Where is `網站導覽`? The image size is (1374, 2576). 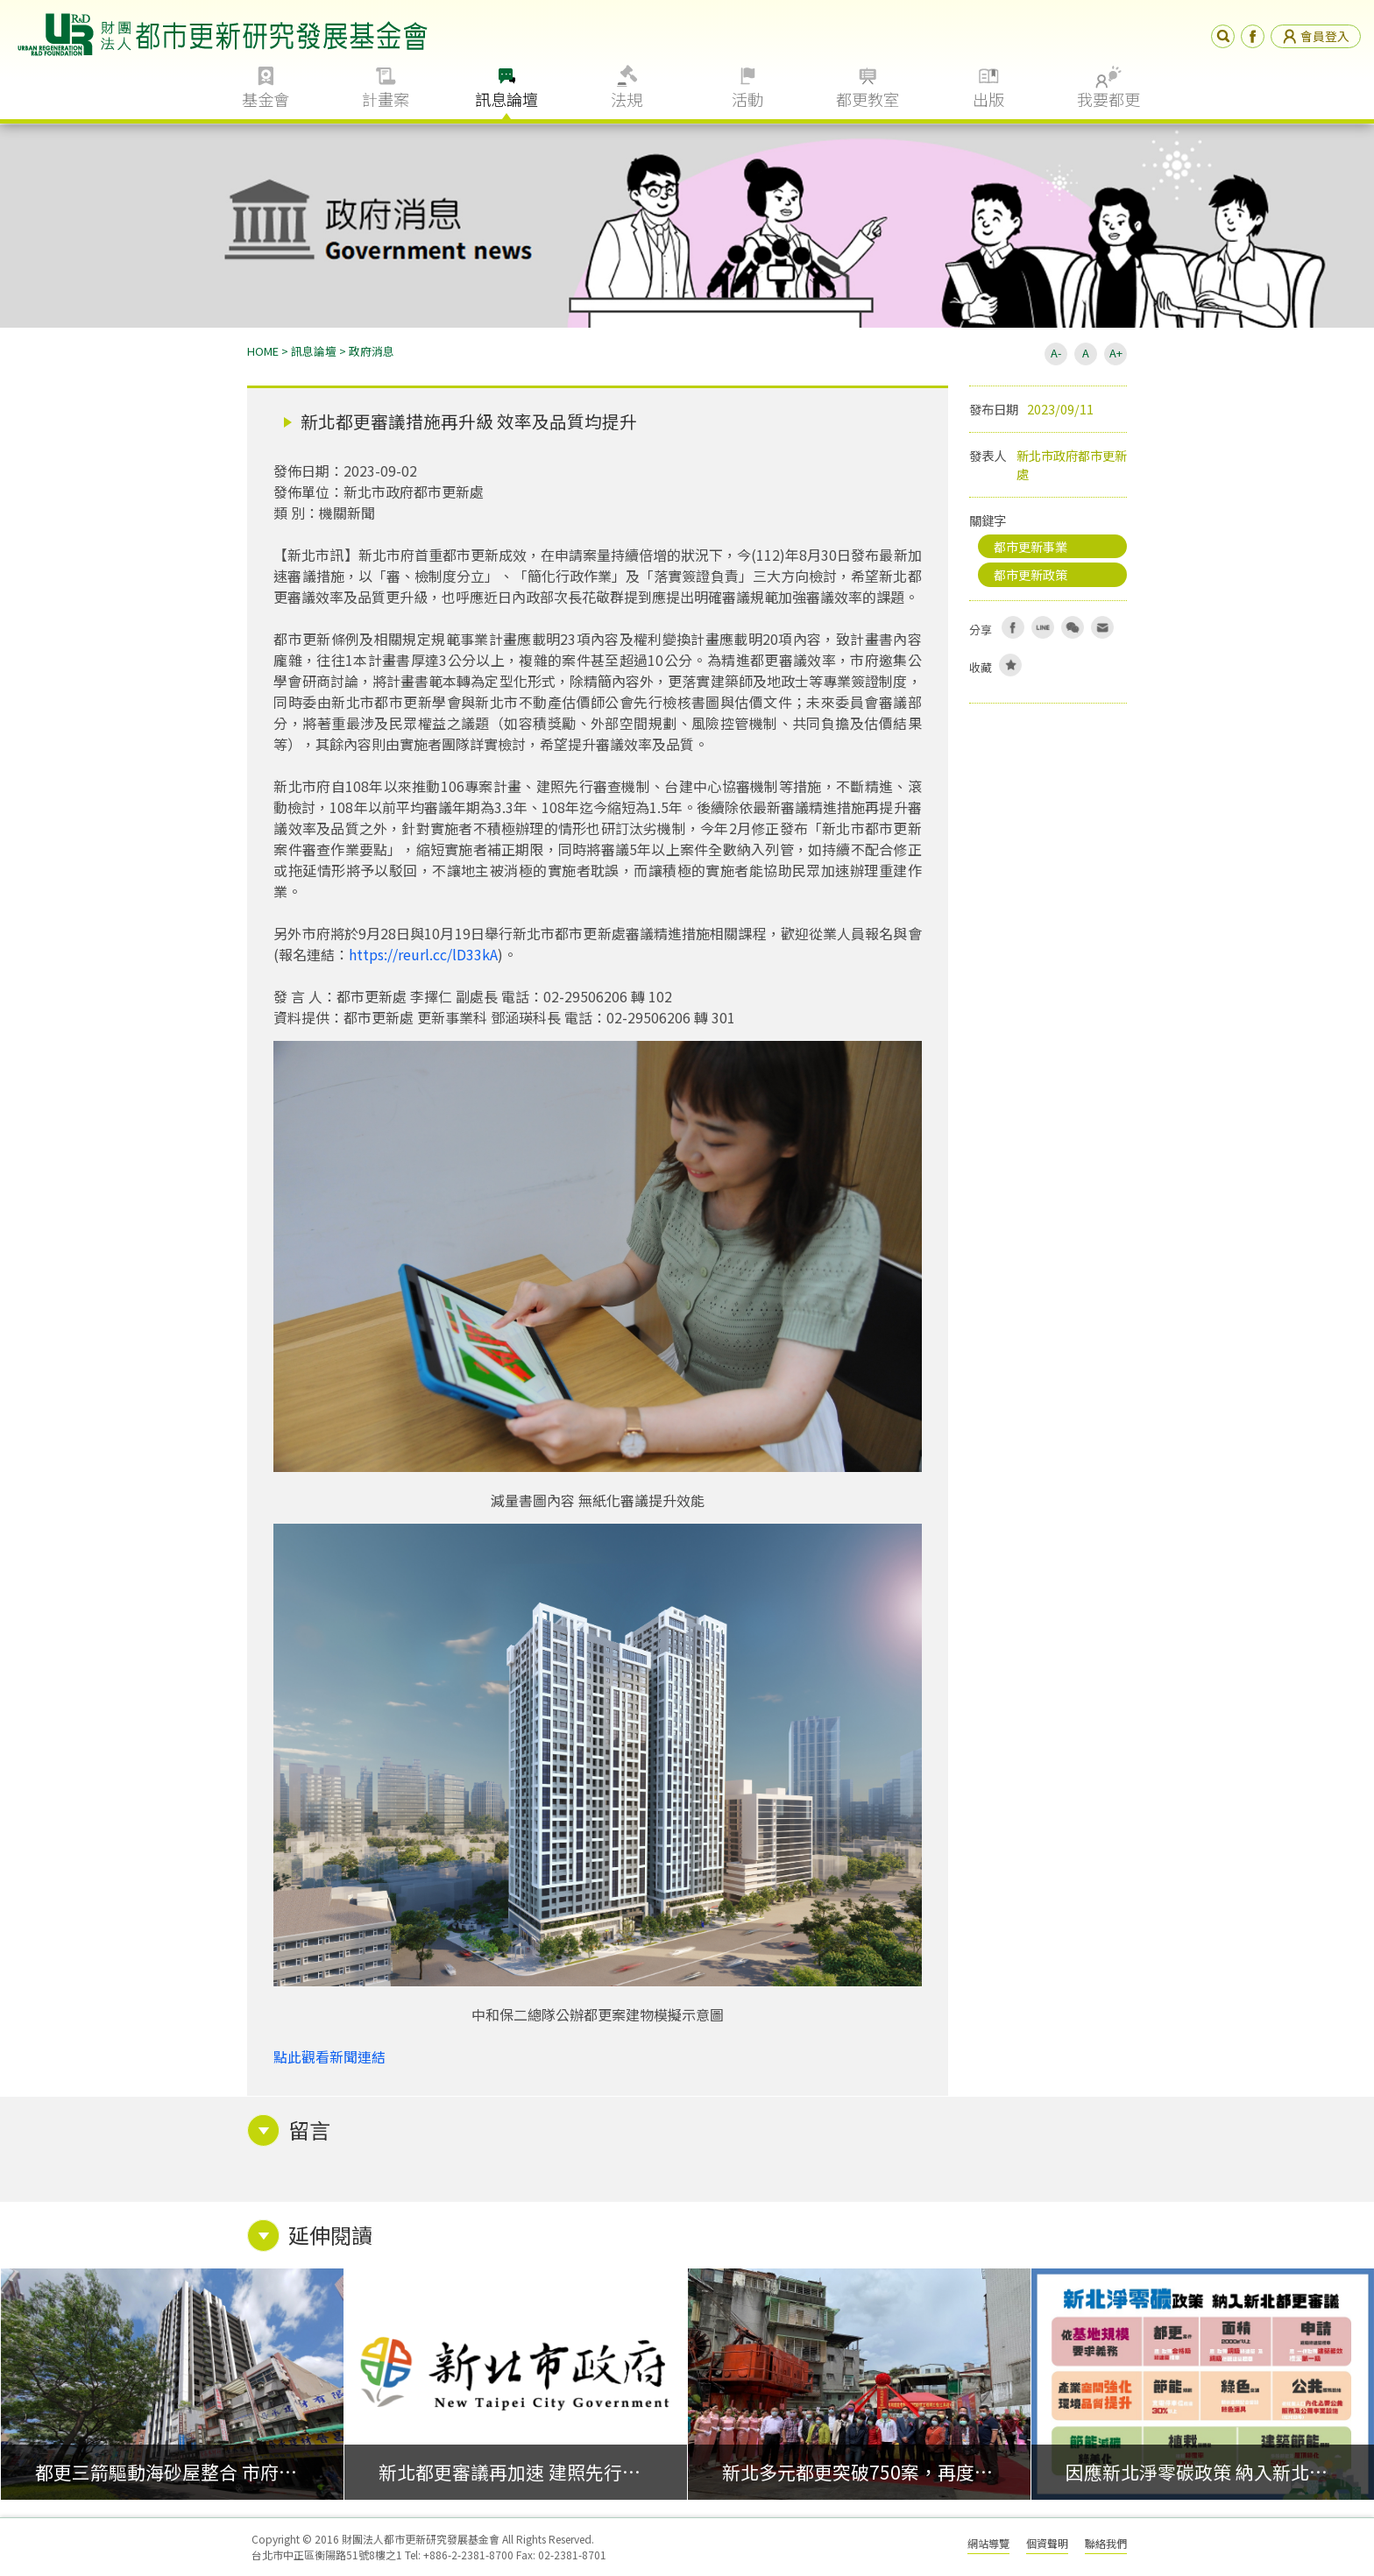
網站導覽 is located at coordinates (988, 2543).